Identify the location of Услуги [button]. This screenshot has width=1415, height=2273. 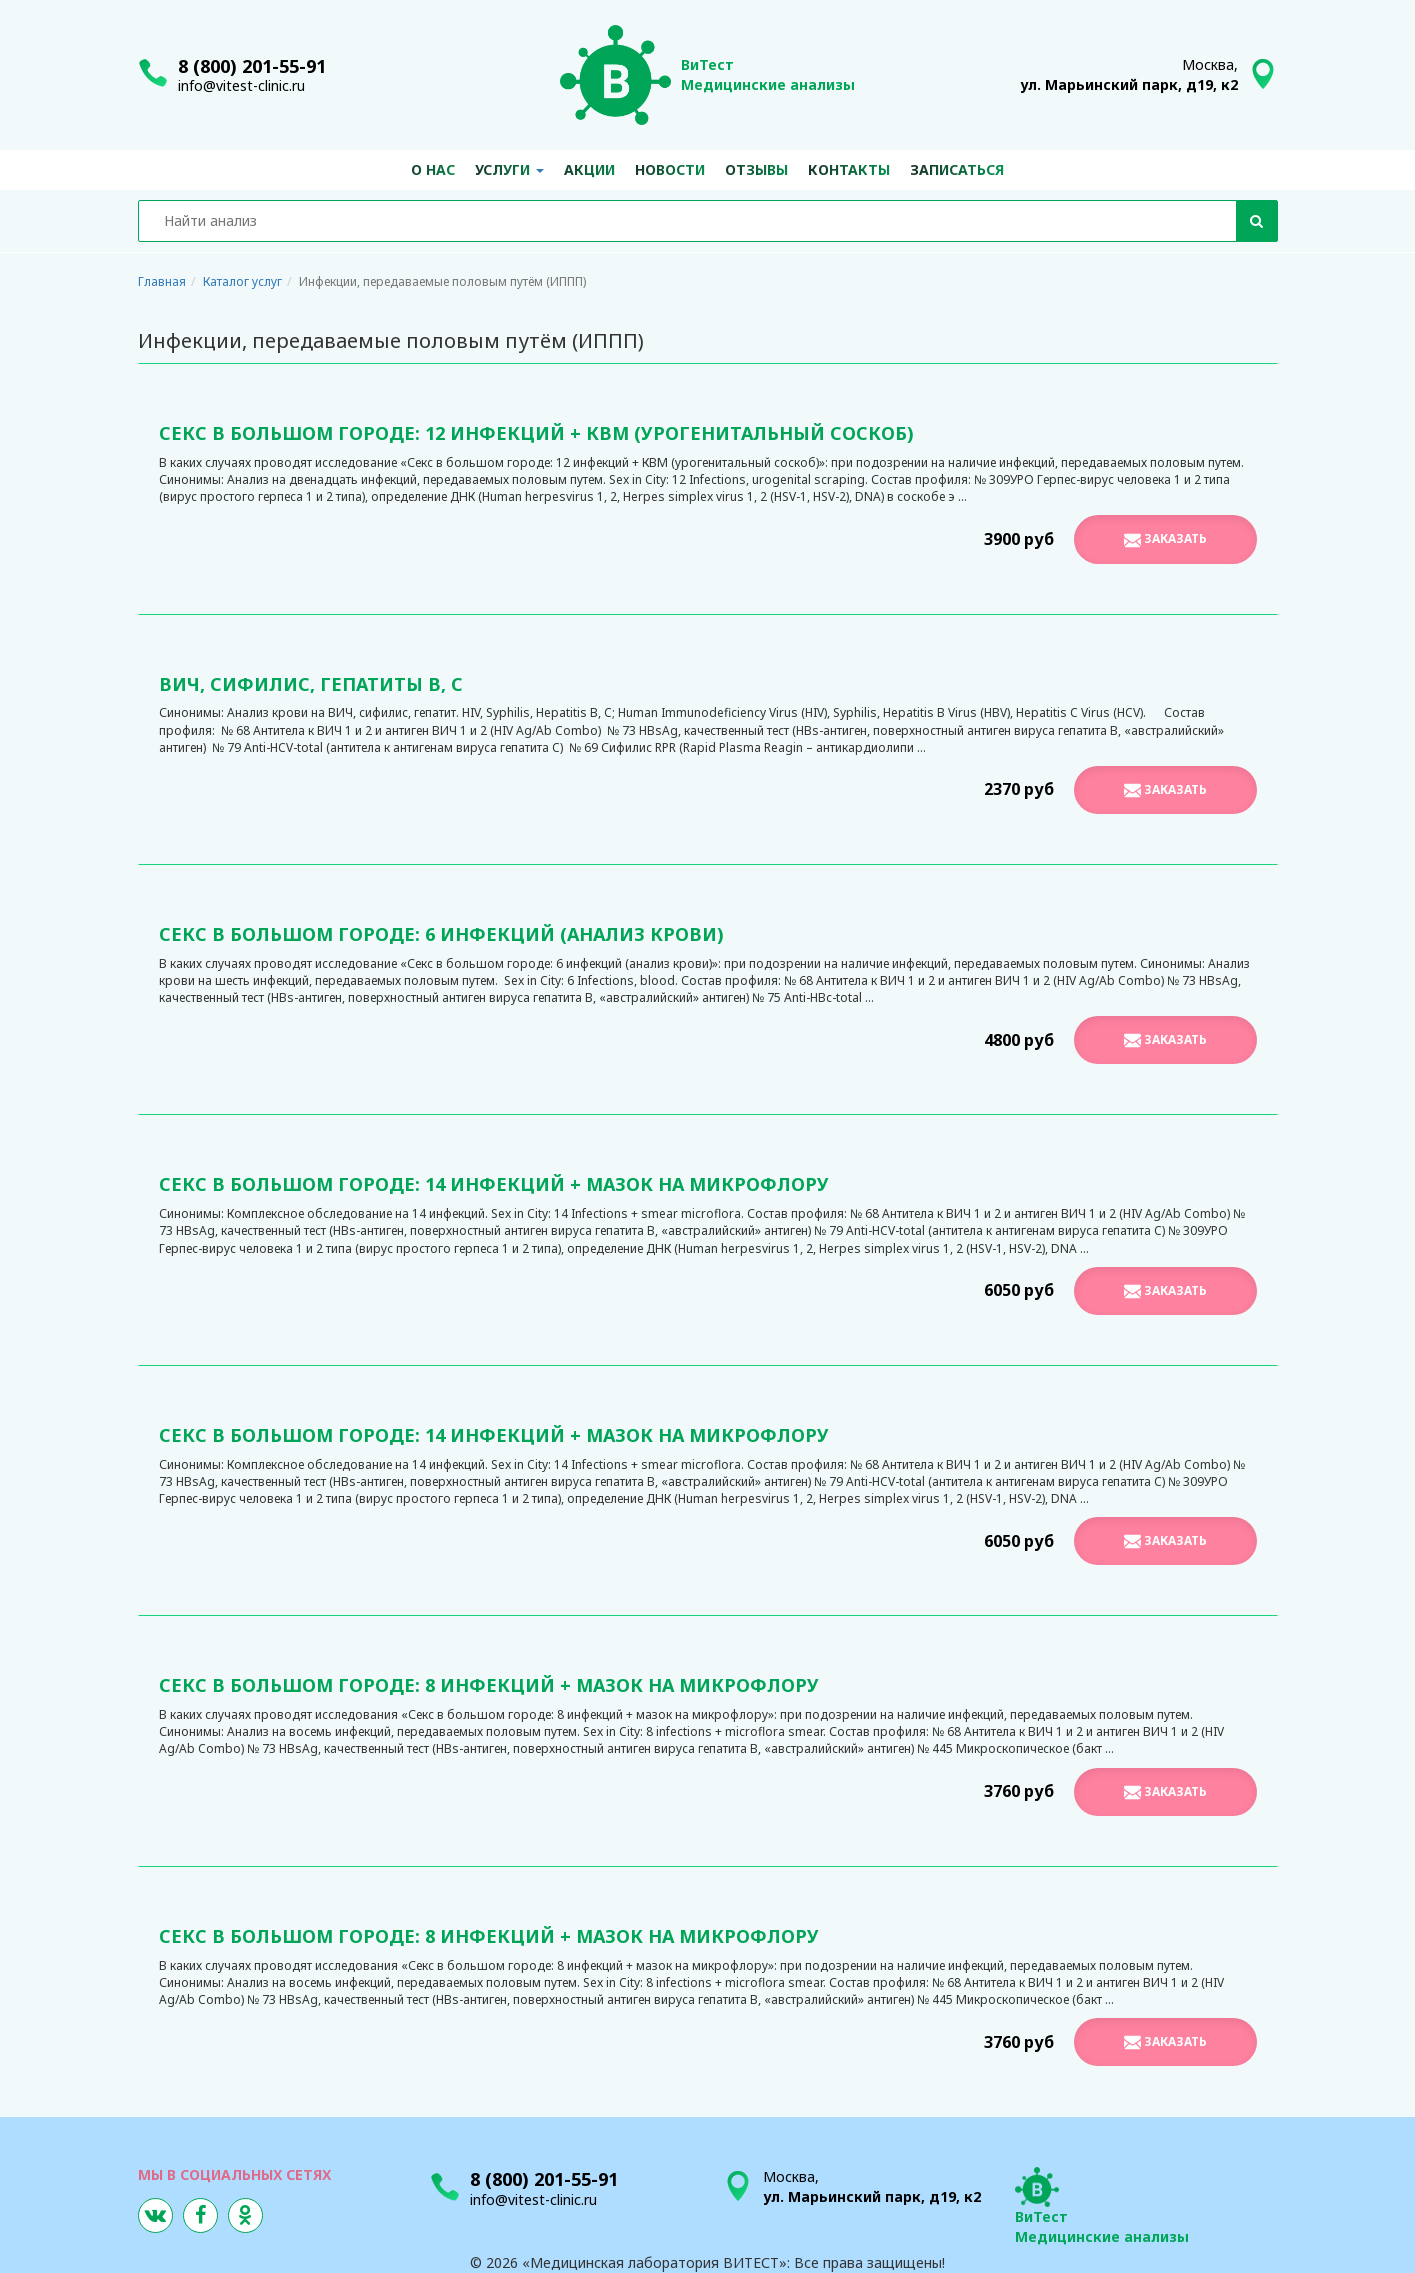
(509, 169).